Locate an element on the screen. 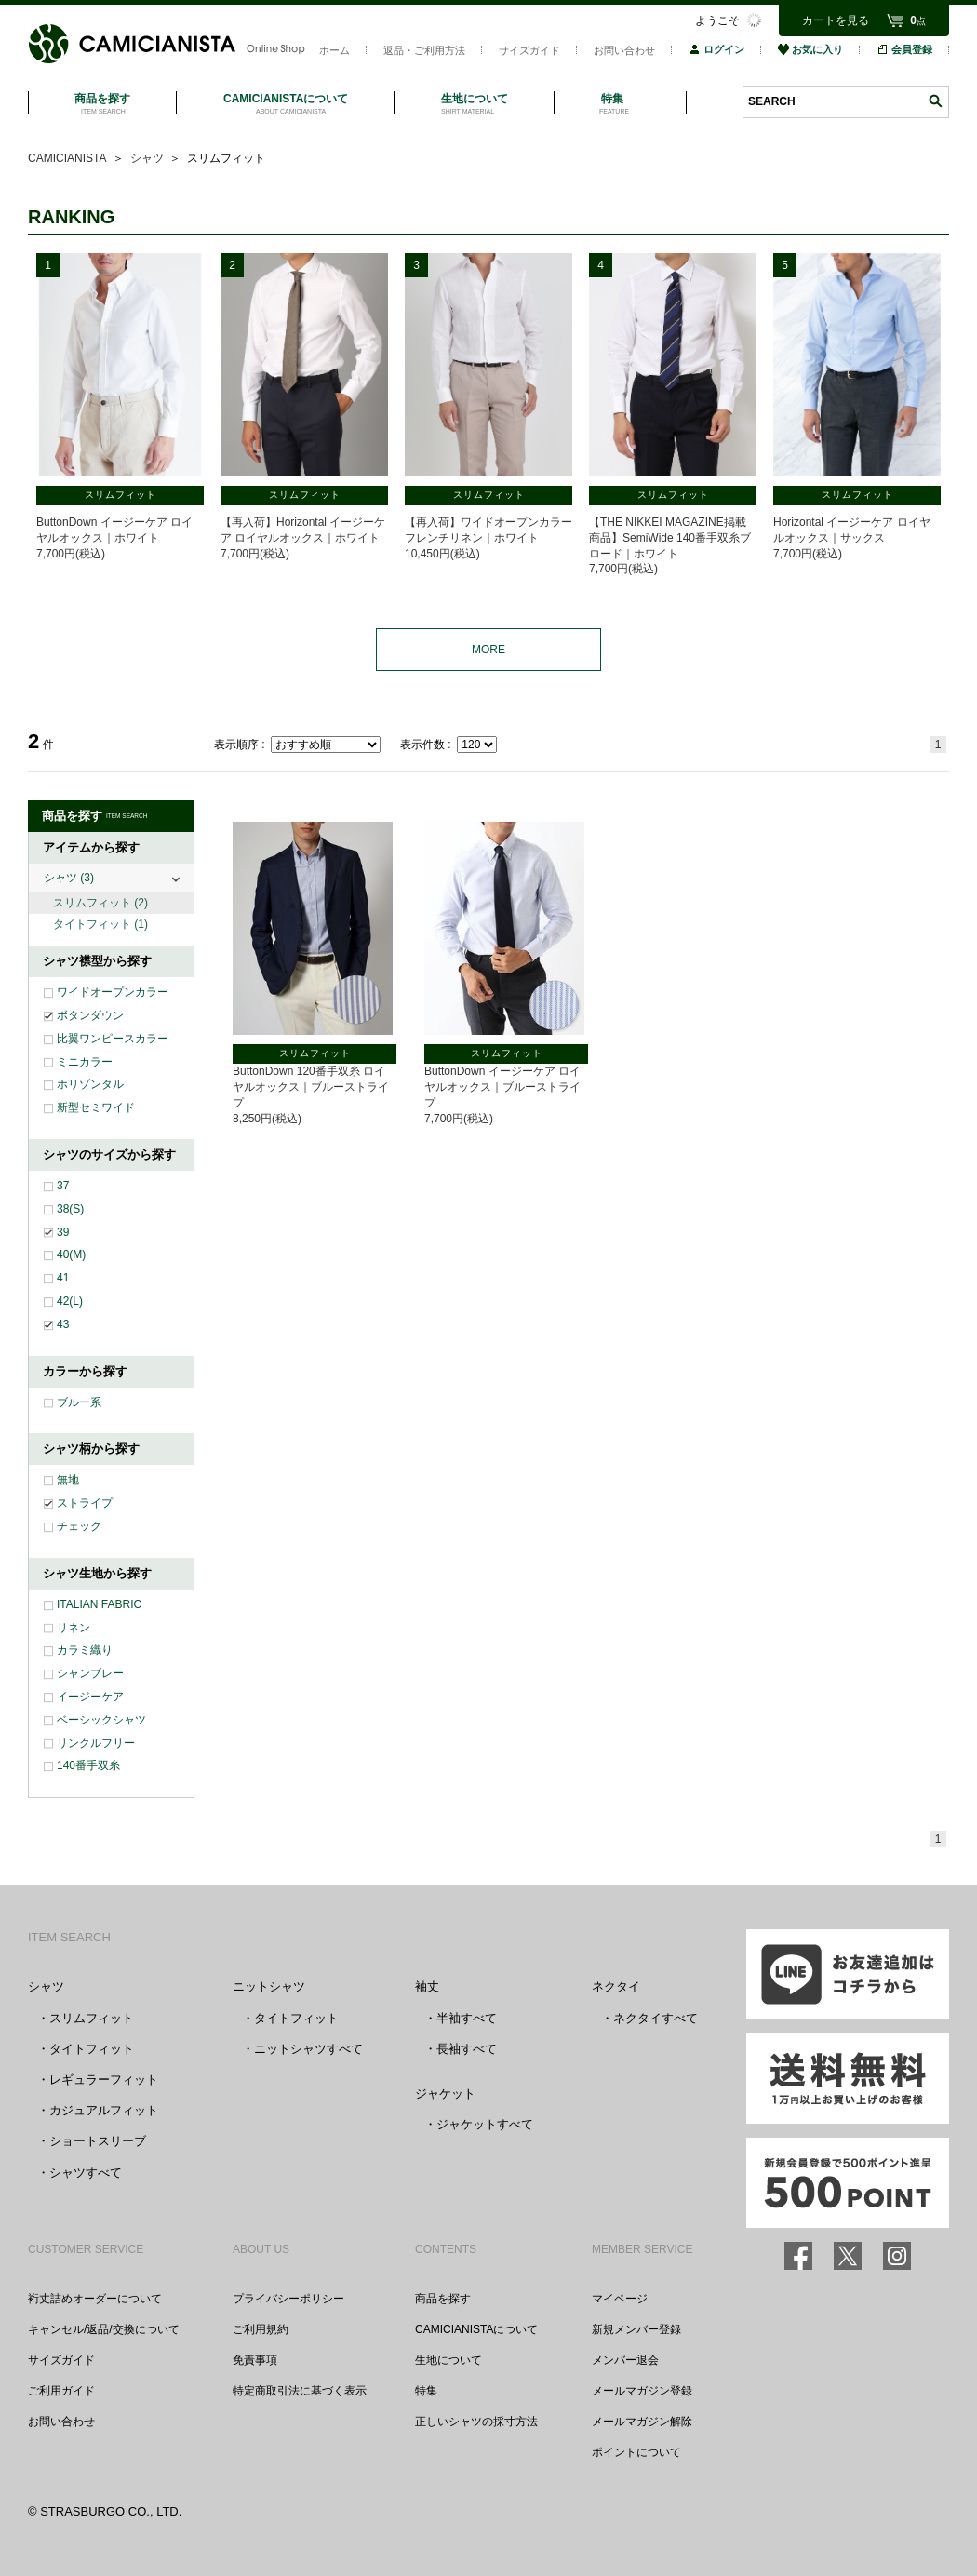 This screenshot has height=2576, width=977. メンバー退会 is located at coordinates (625, 2360).